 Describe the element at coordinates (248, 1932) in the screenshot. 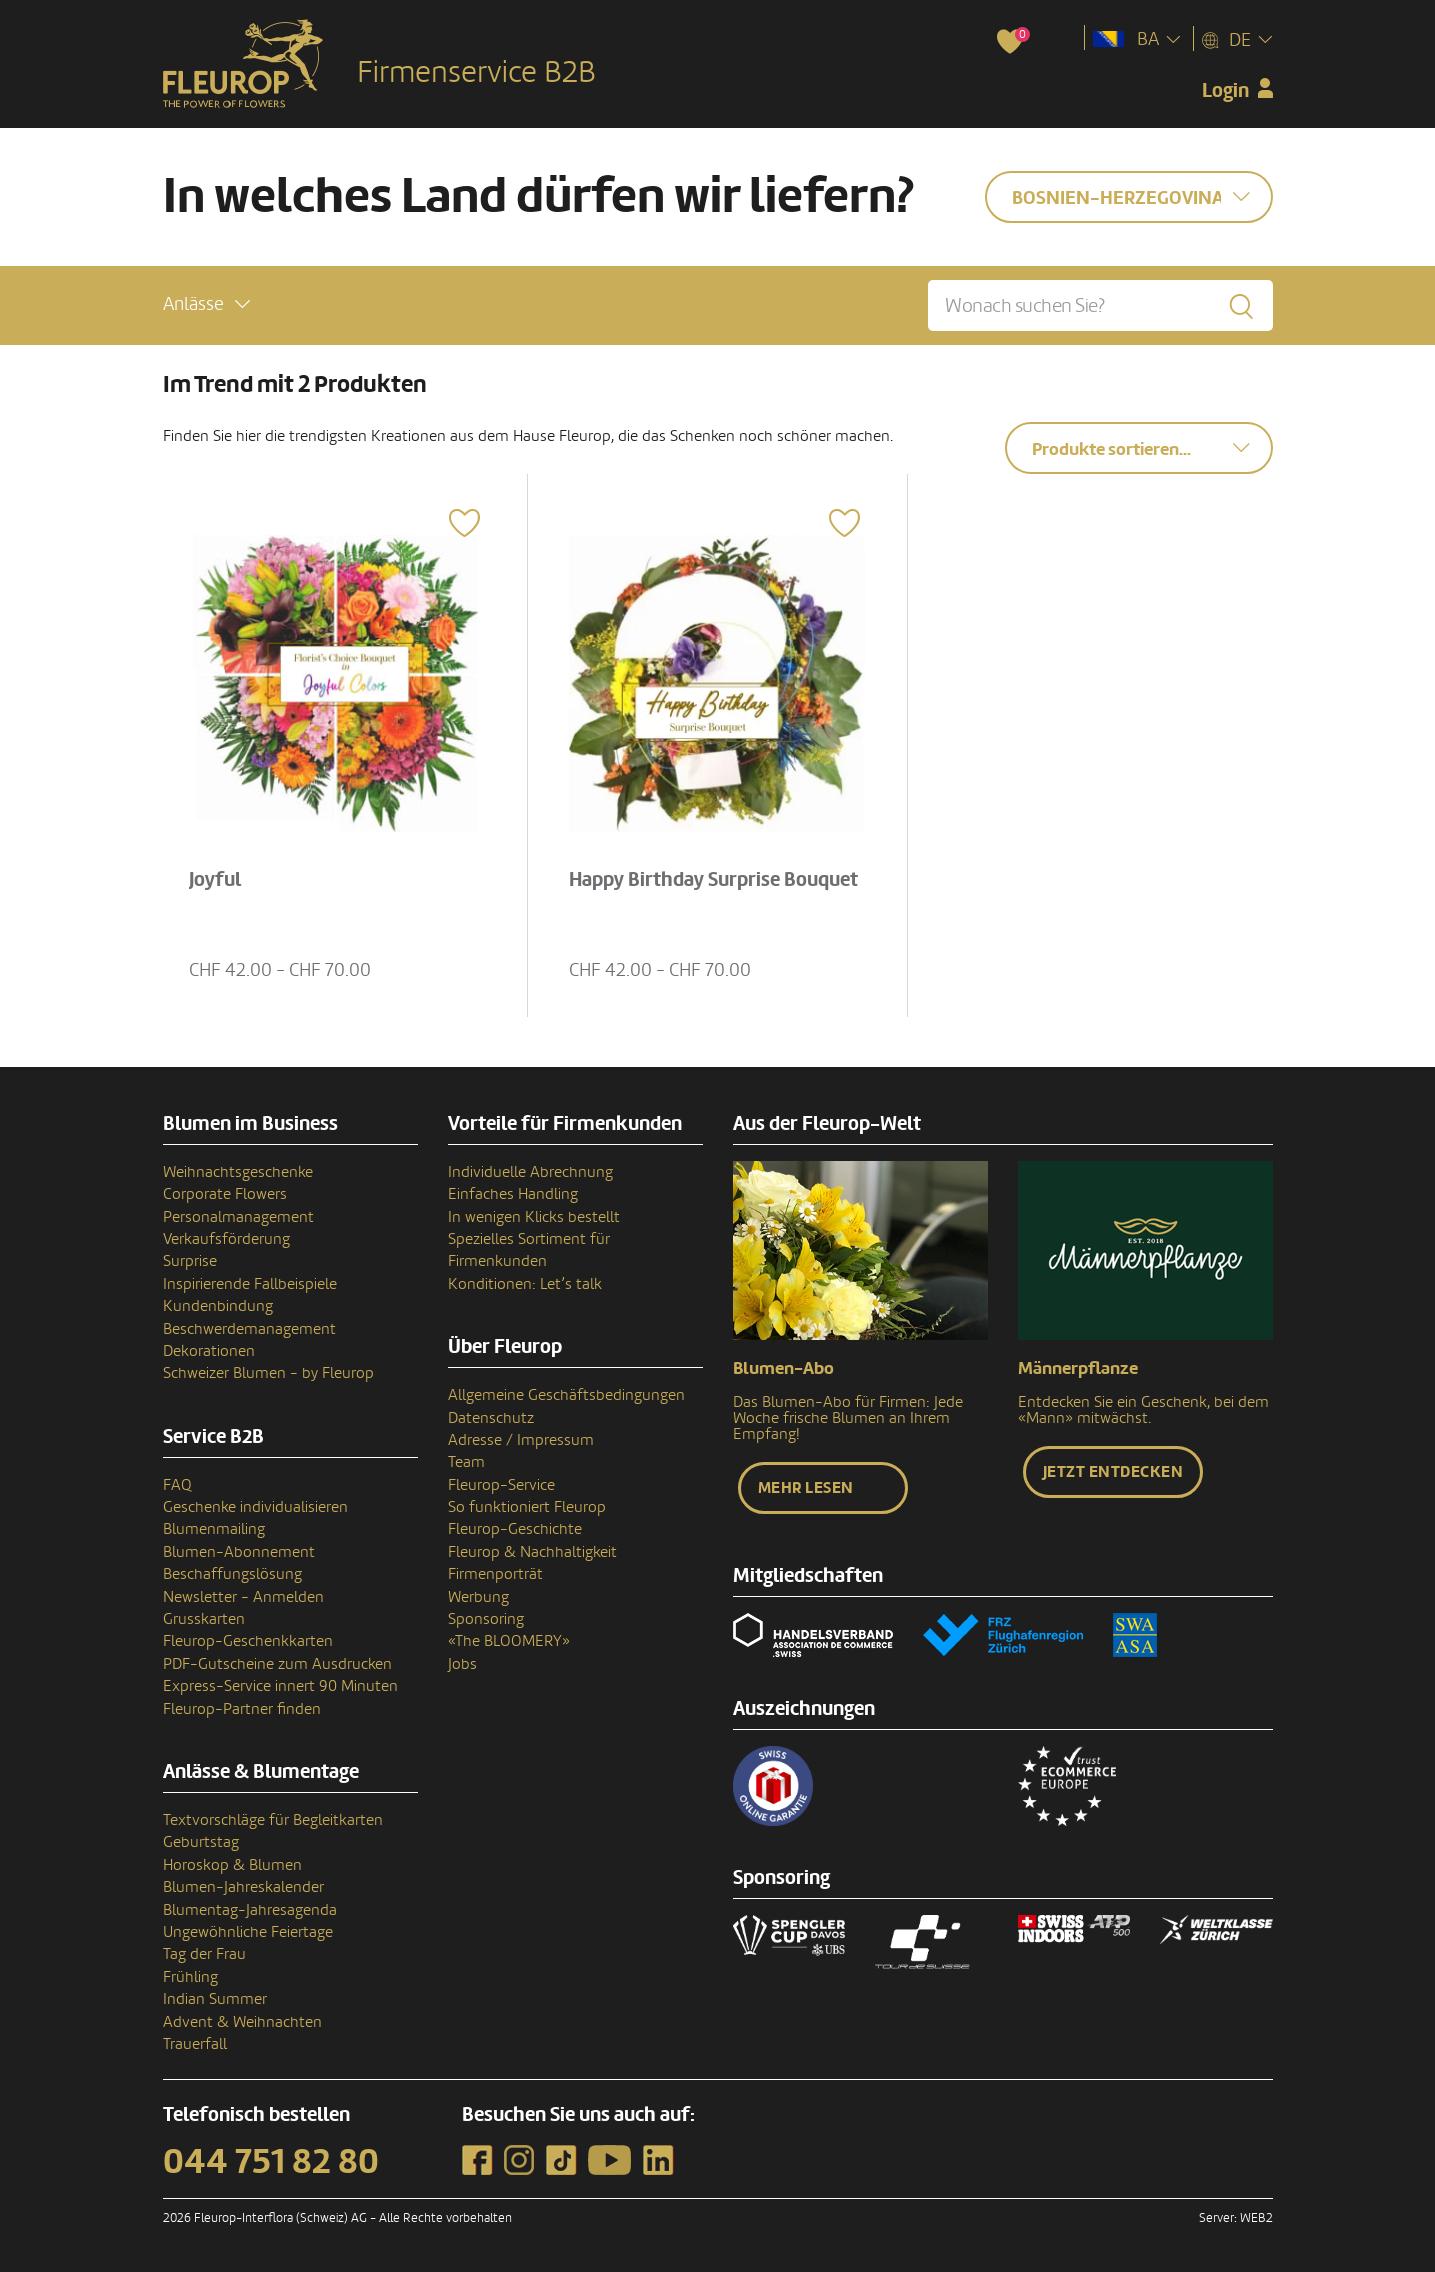

I see `Ungewöhnliche Feiertage` at that location.